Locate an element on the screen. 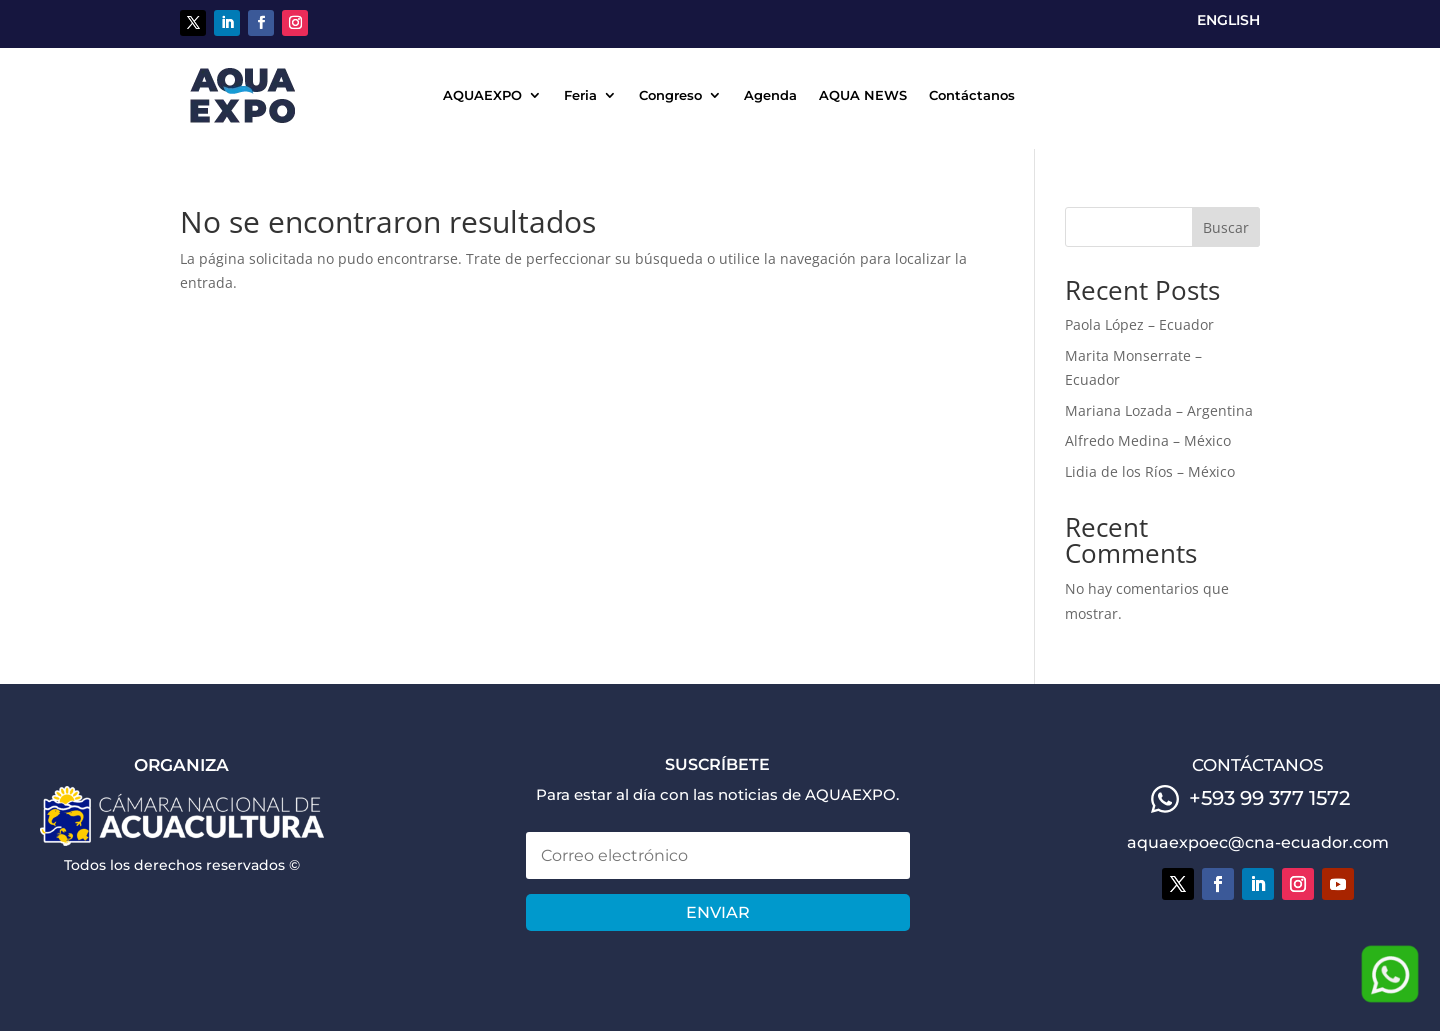  Lidia de los Ríos – México is located at coordinates (1150, 471).